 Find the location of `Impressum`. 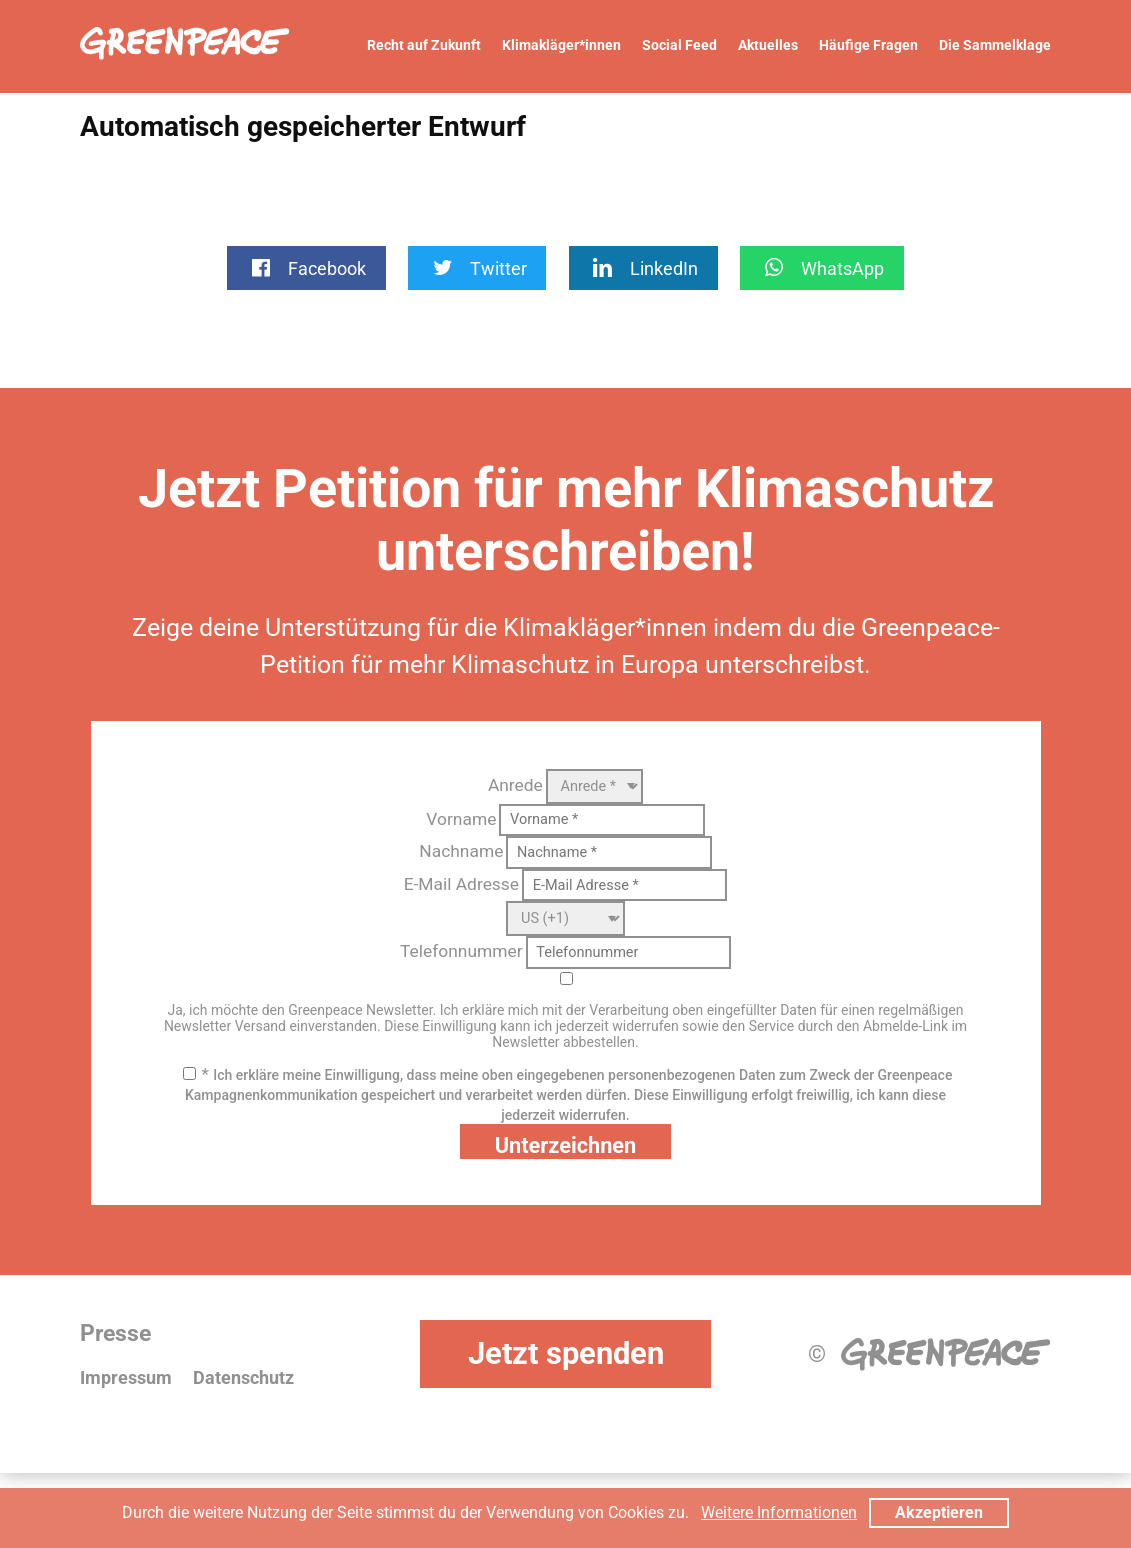

Impressum is located at coordinates (126, 1378).